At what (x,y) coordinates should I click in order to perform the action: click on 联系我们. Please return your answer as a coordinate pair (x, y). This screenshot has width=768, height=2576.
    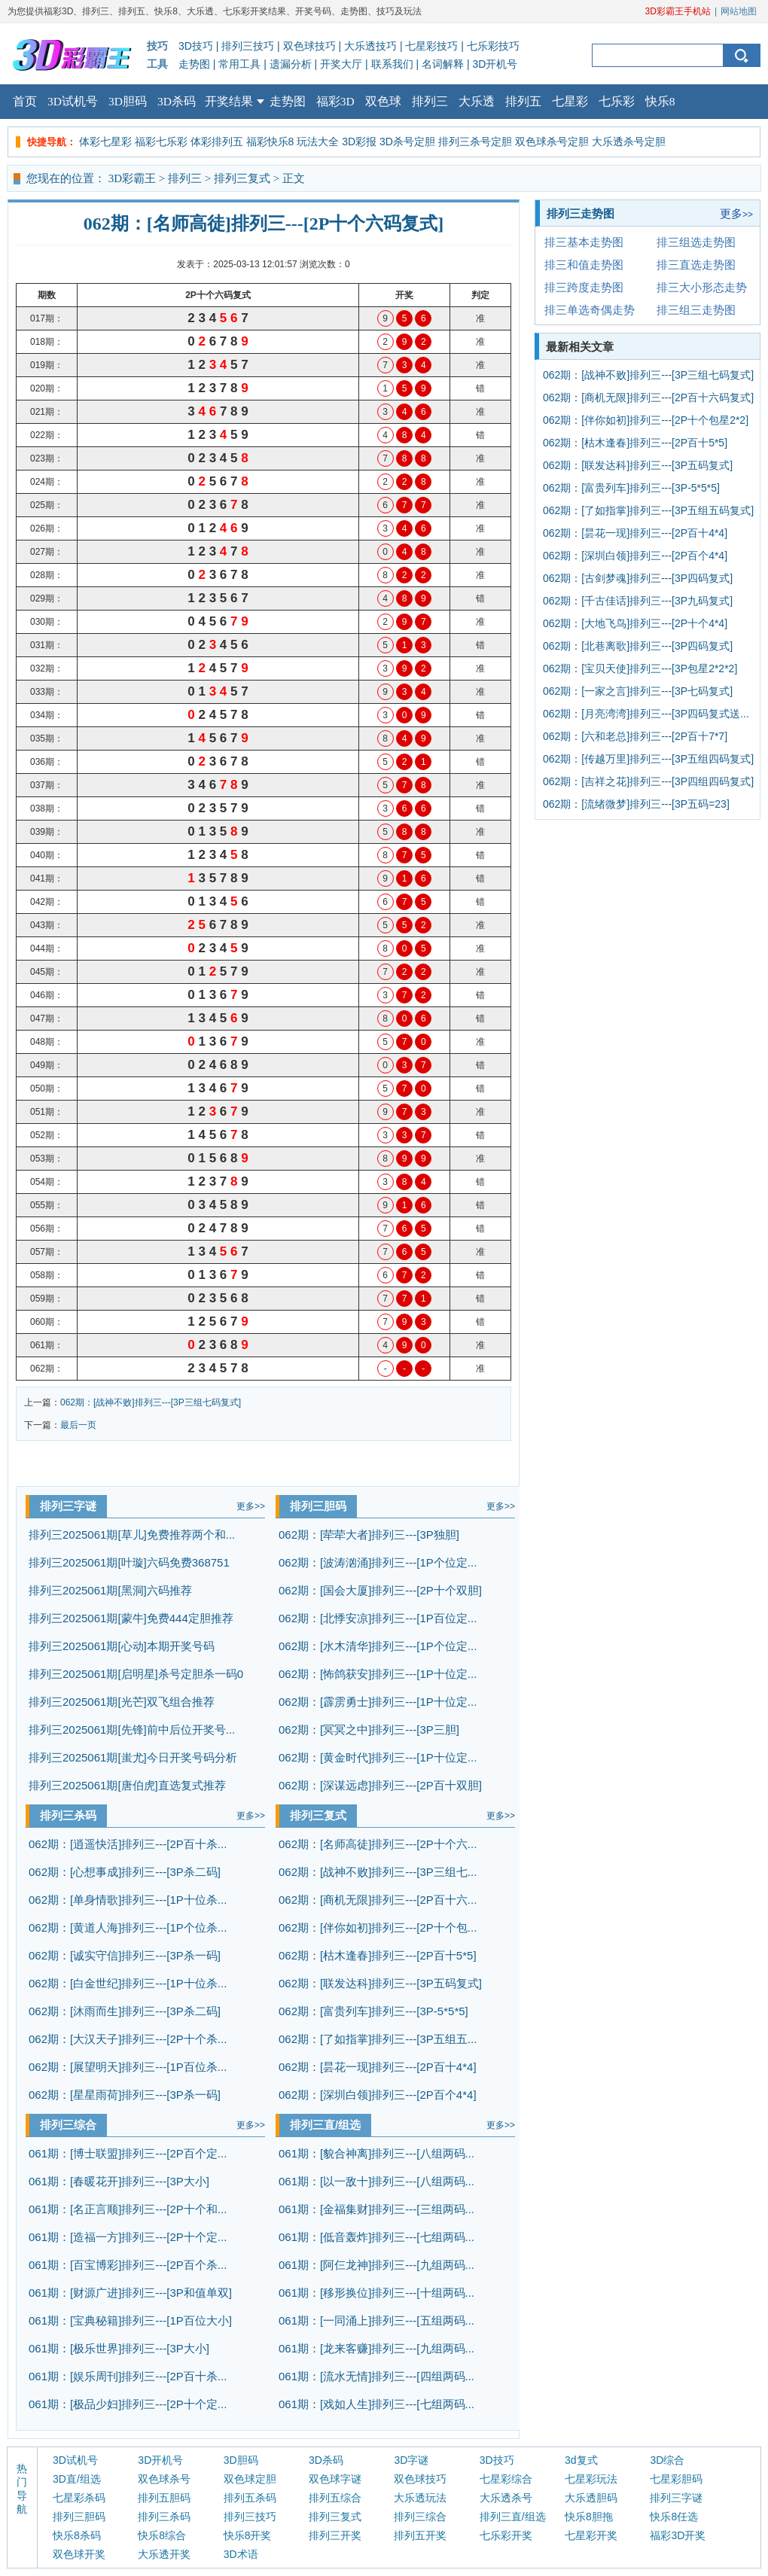
    Looking at the image, I should click on (392, 64).